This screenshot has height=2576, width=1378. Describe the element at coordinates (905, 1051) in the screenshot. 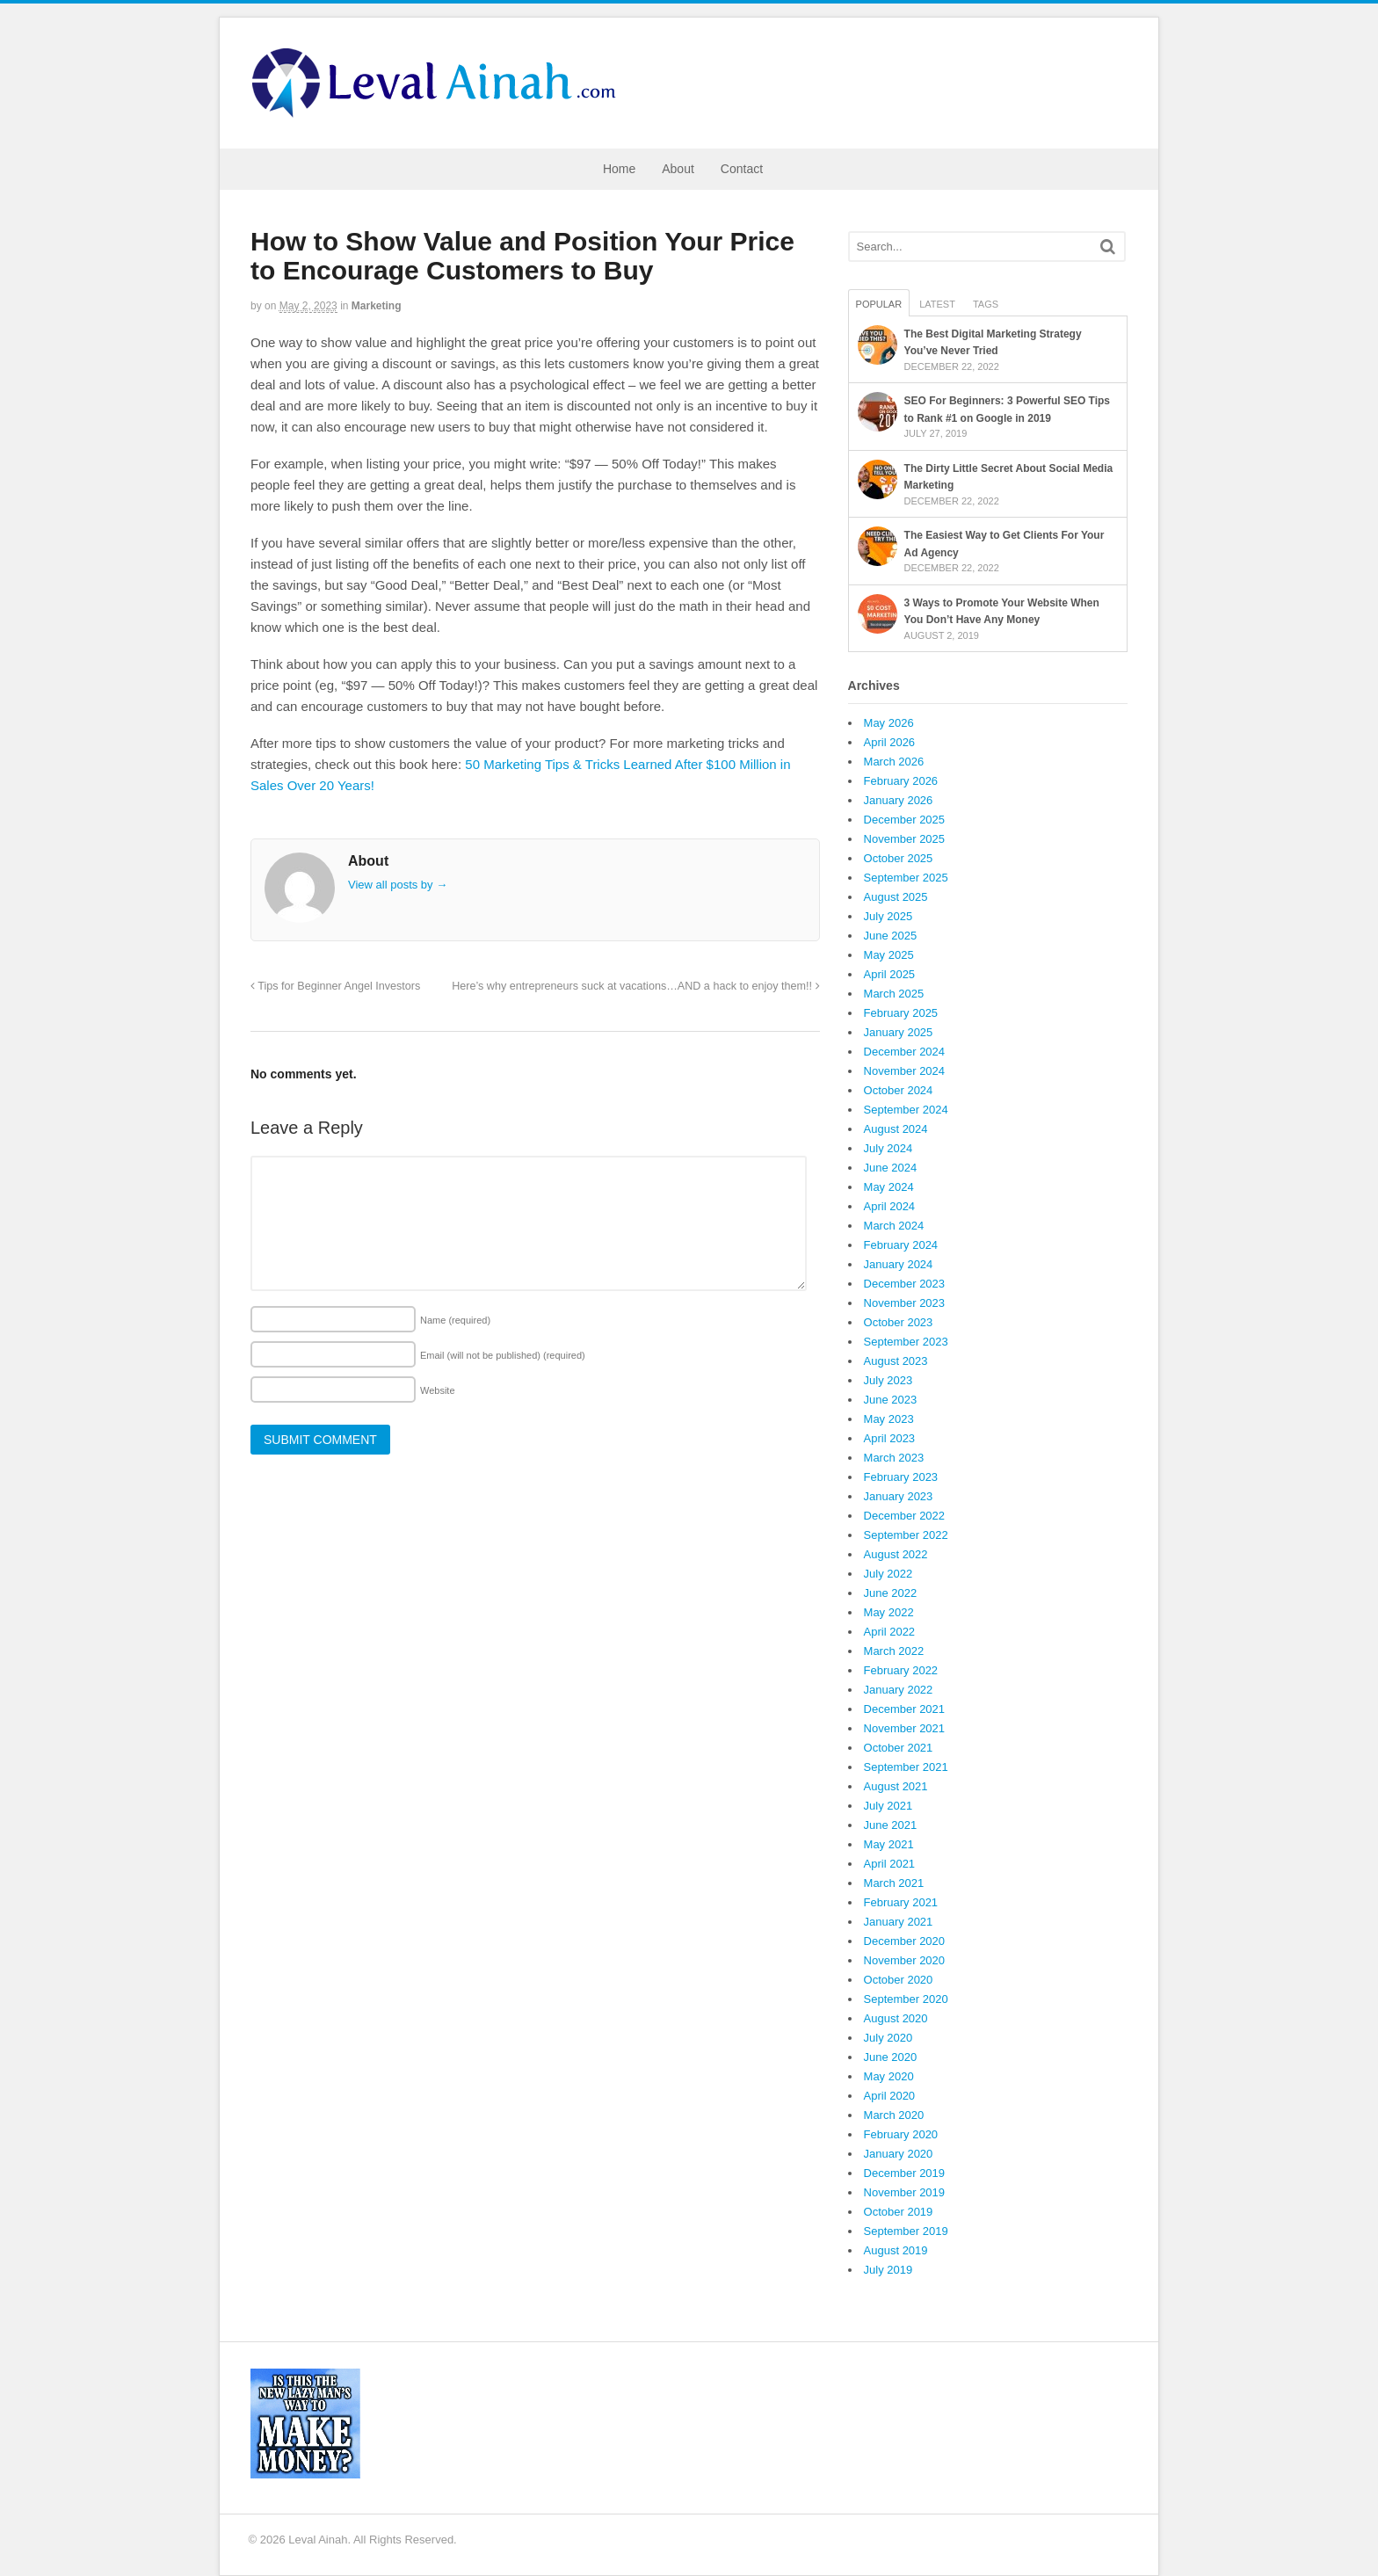

I see `December 2024` at that location.